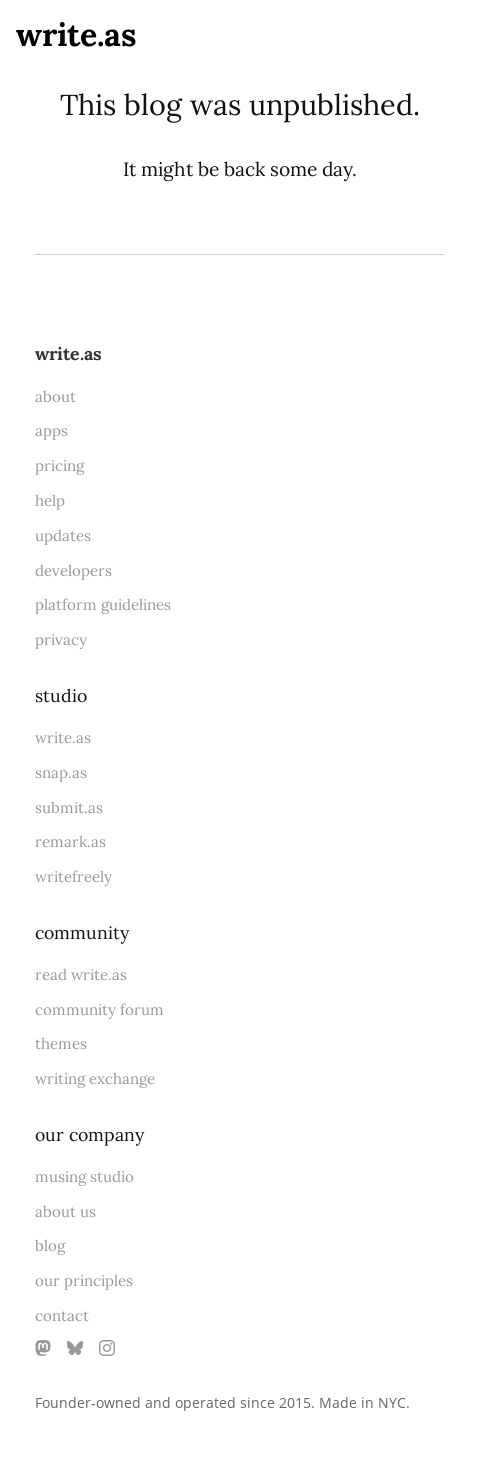  I want to click on contact, so click(62, 1315).